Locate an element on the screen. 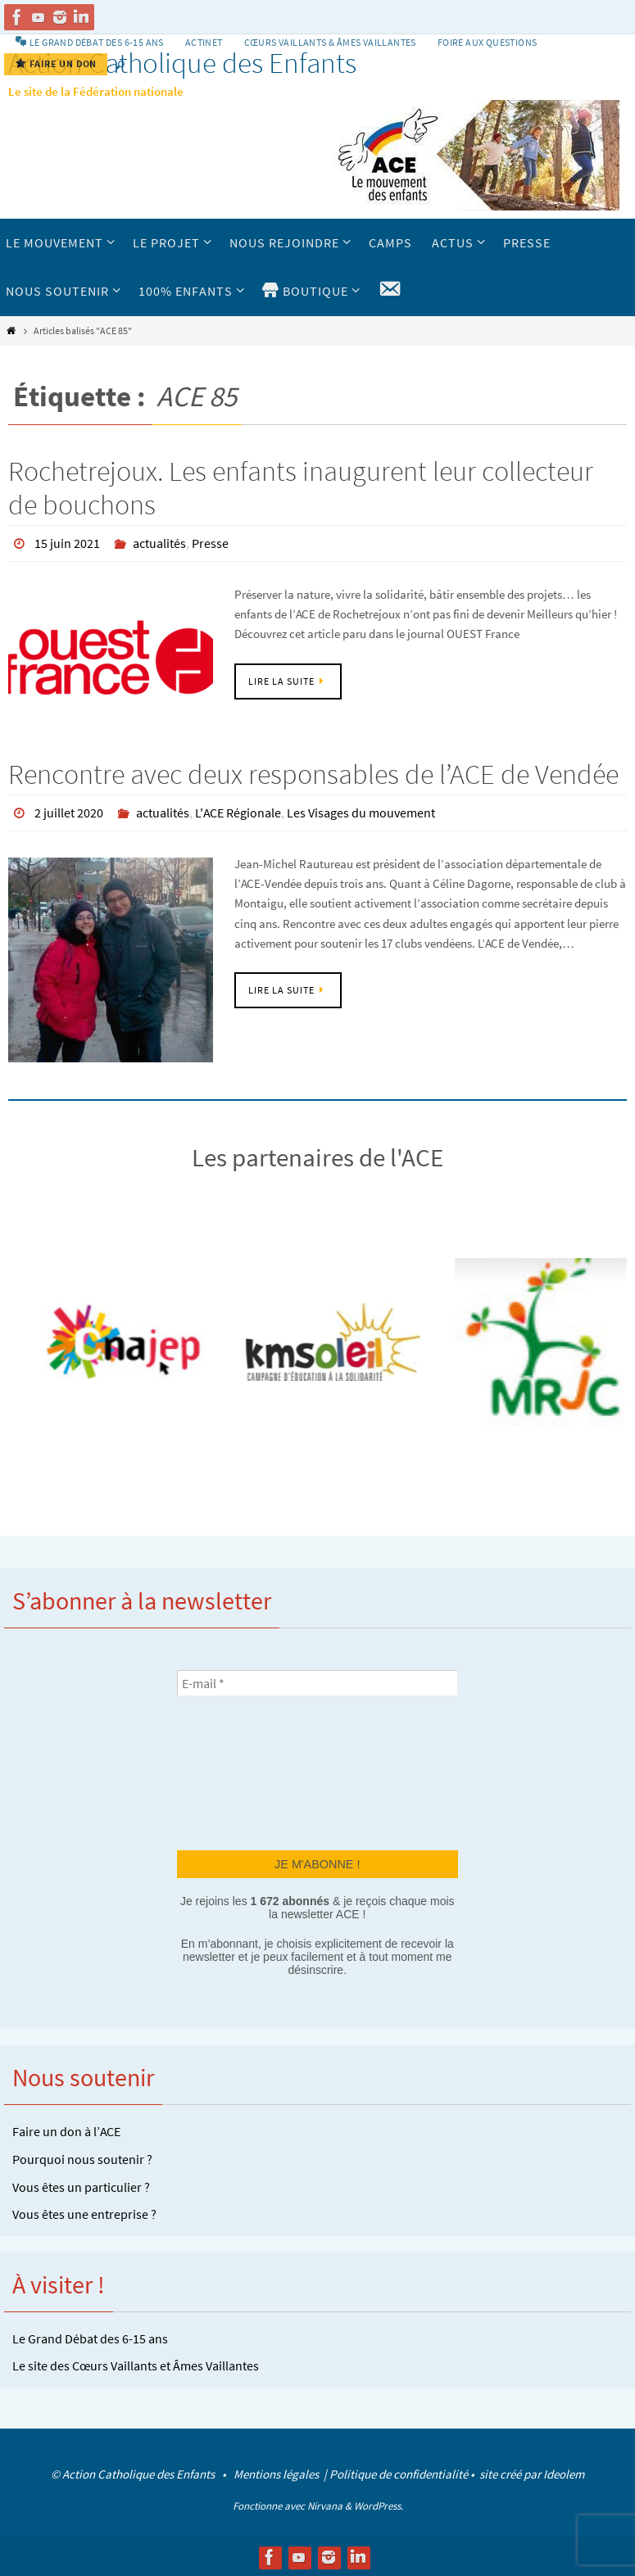 The width and height of the screenshot is (635, 2576). Nirvana is located at coordinates (324, 2504).